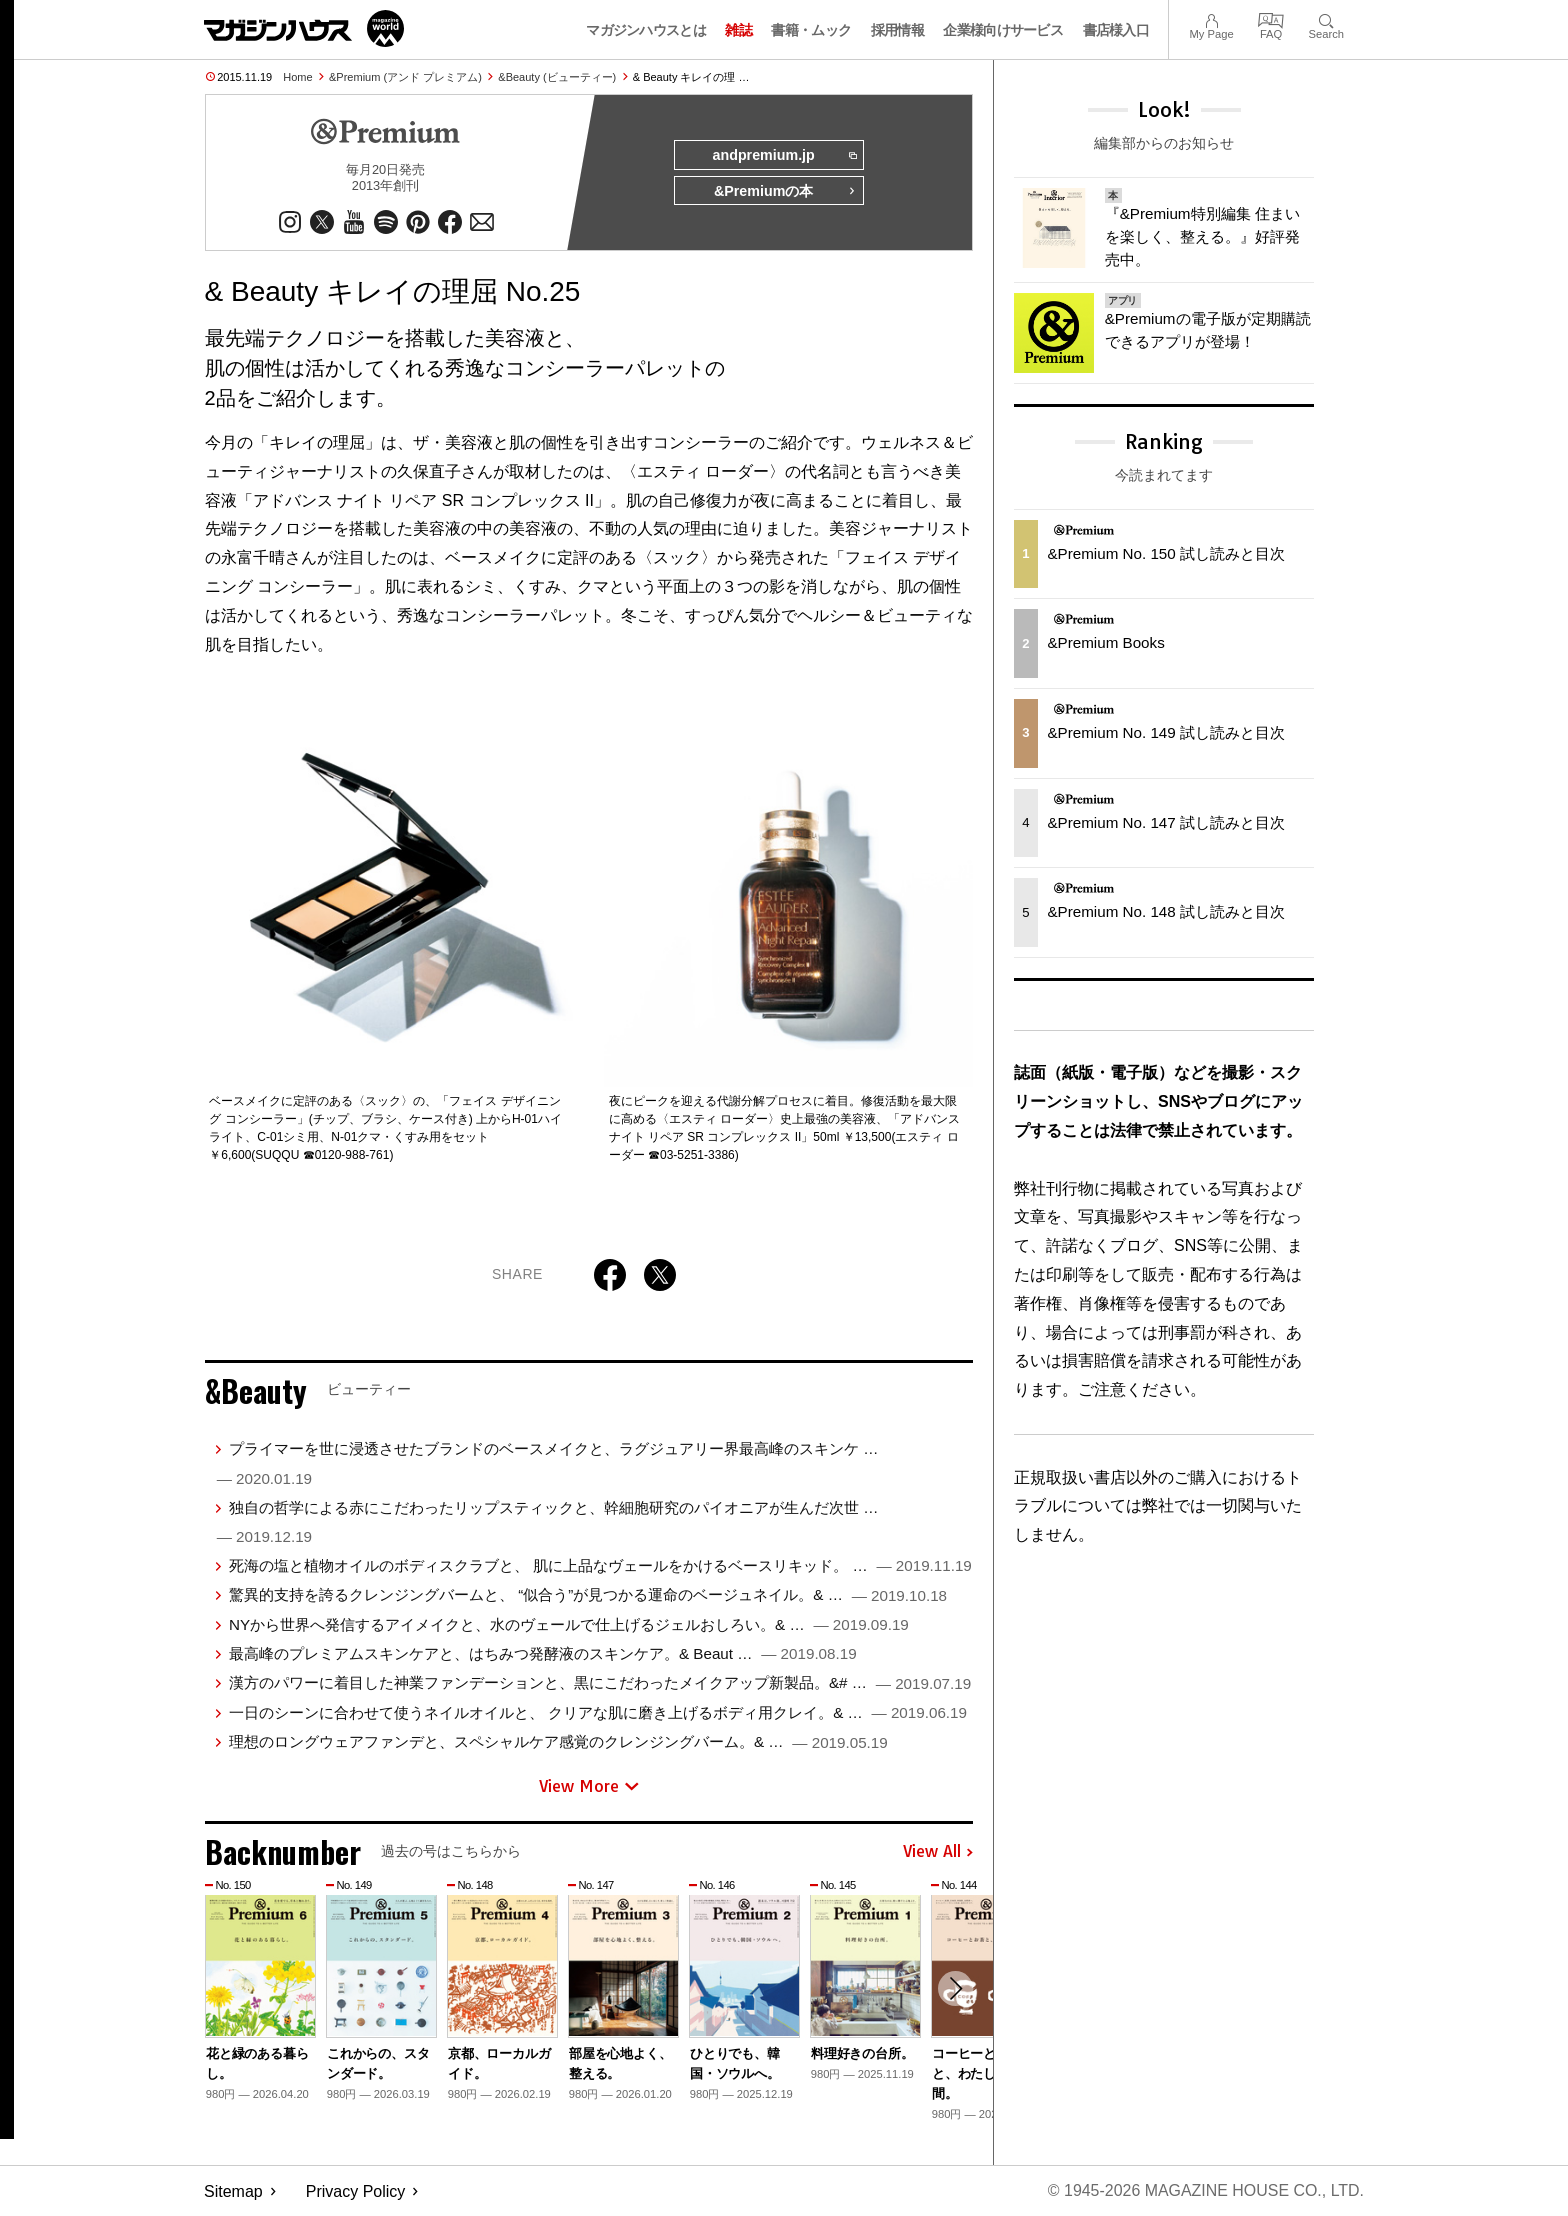 The image size is (1568, 2216). What do you see at coordinates (1003, 30) in the screenshot?
I see `企業様向けサービス` at bounding box center [1003, 30].